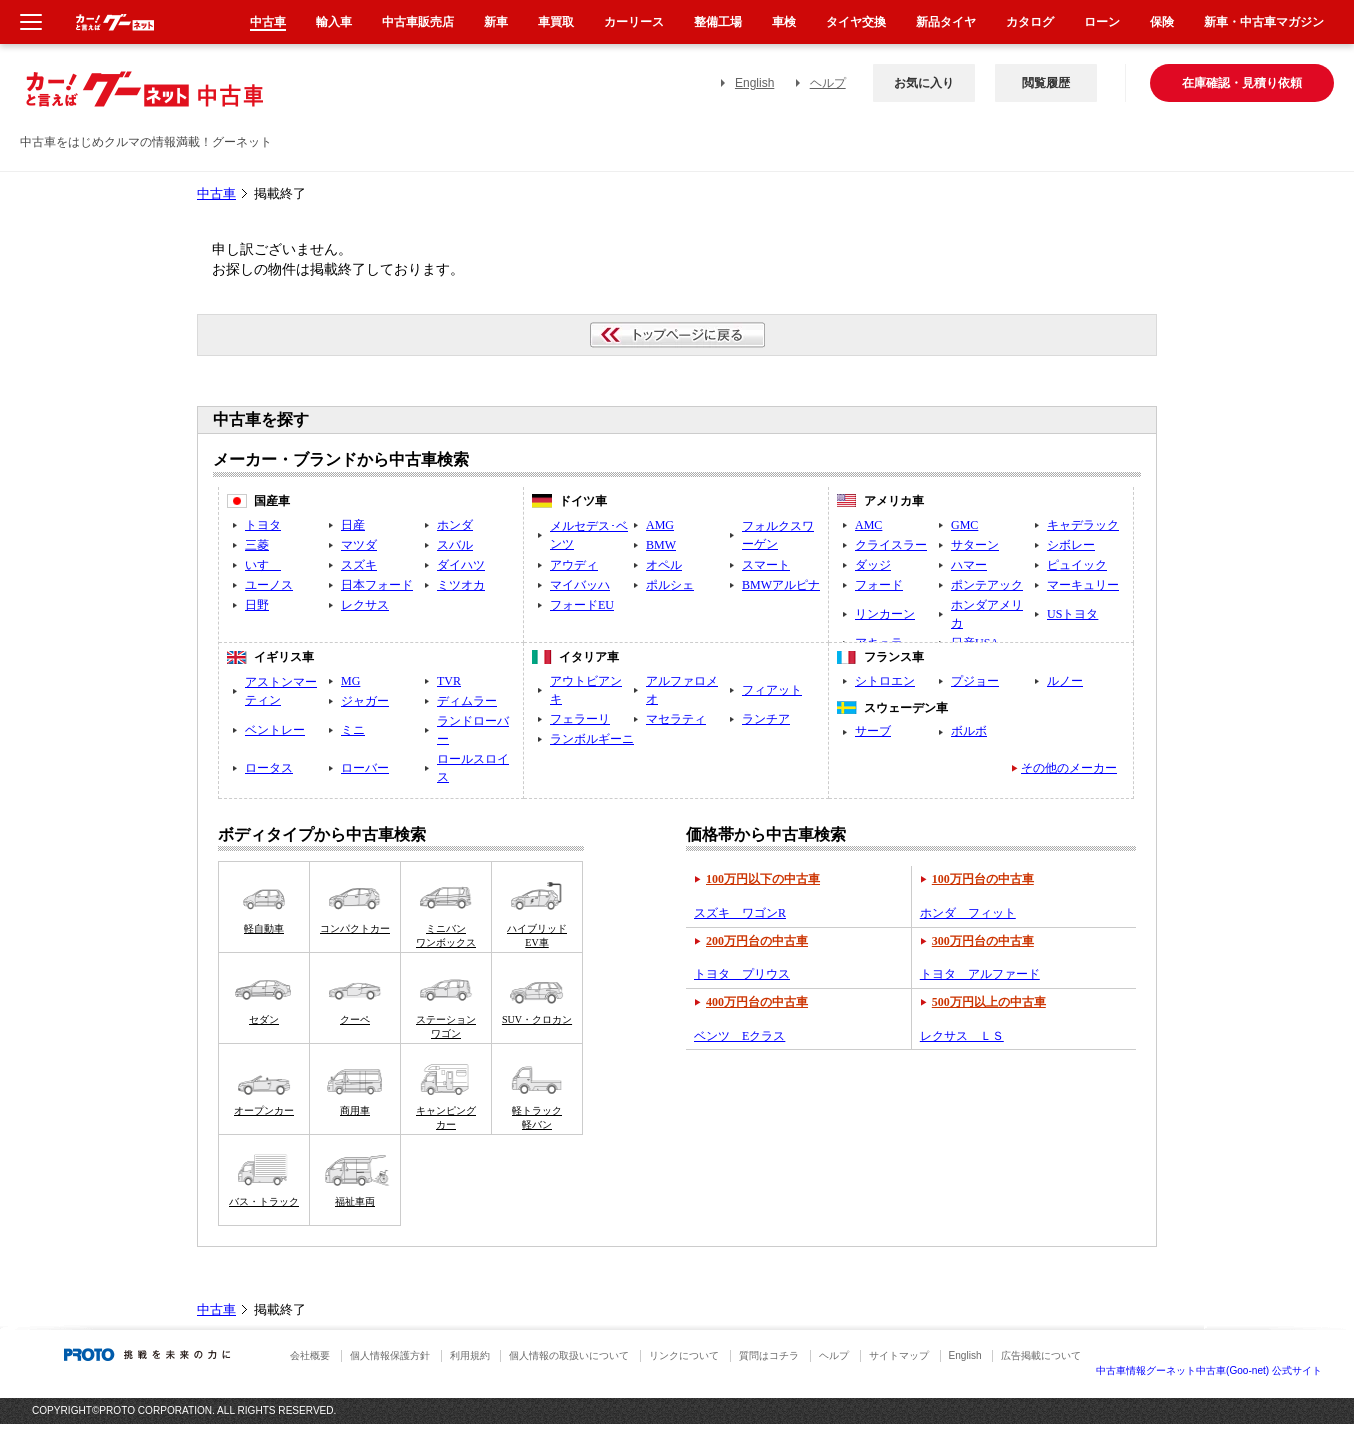 The height and width of the screenshot is (1435, 1354). I want to click on 200万円台の中古車, so click(757, 941).